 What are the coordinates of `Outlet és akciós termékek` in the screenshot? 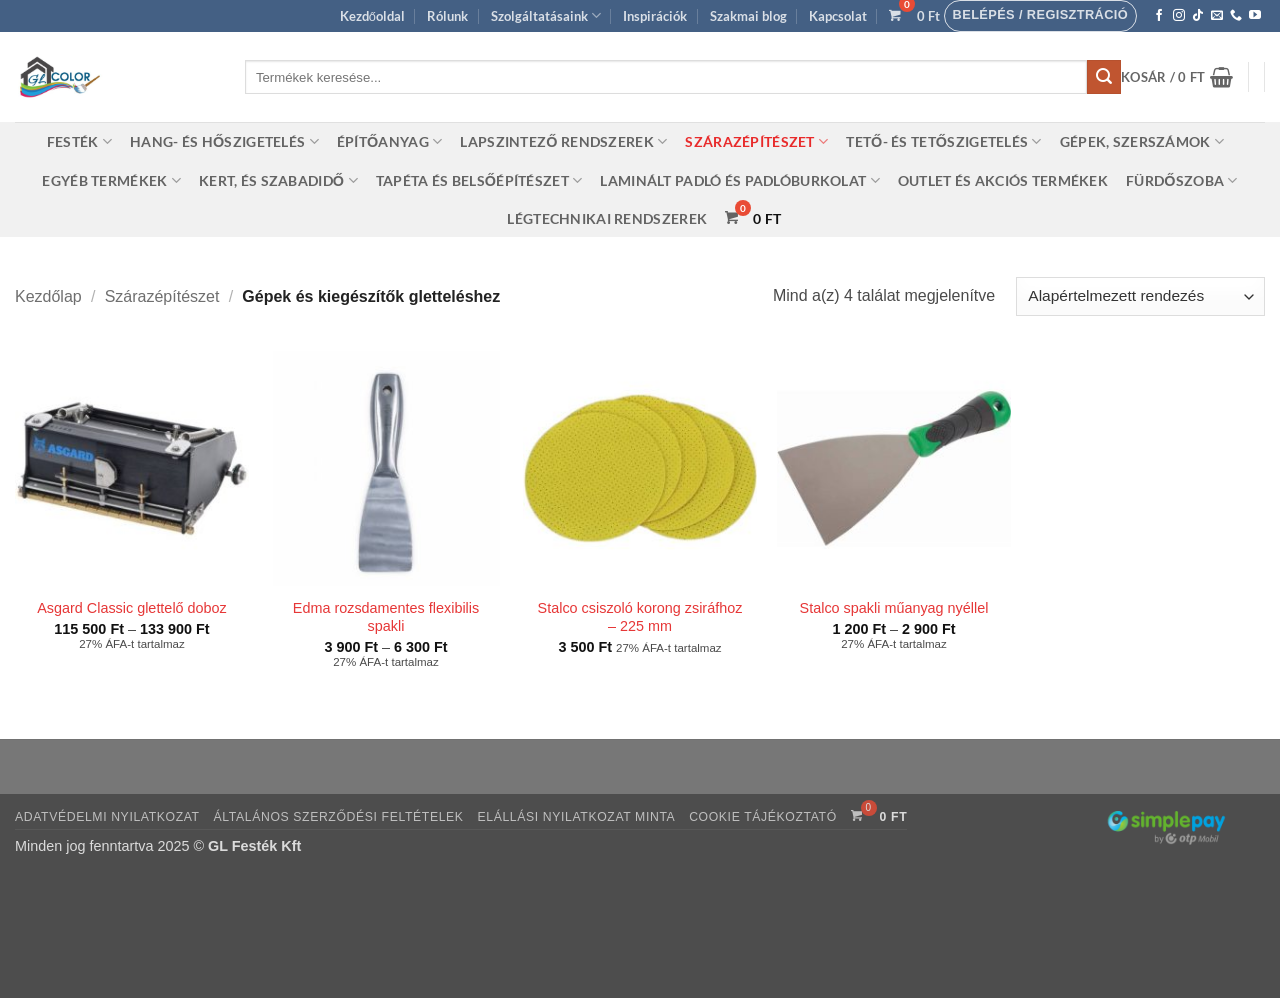 It's located at (1003, 180).